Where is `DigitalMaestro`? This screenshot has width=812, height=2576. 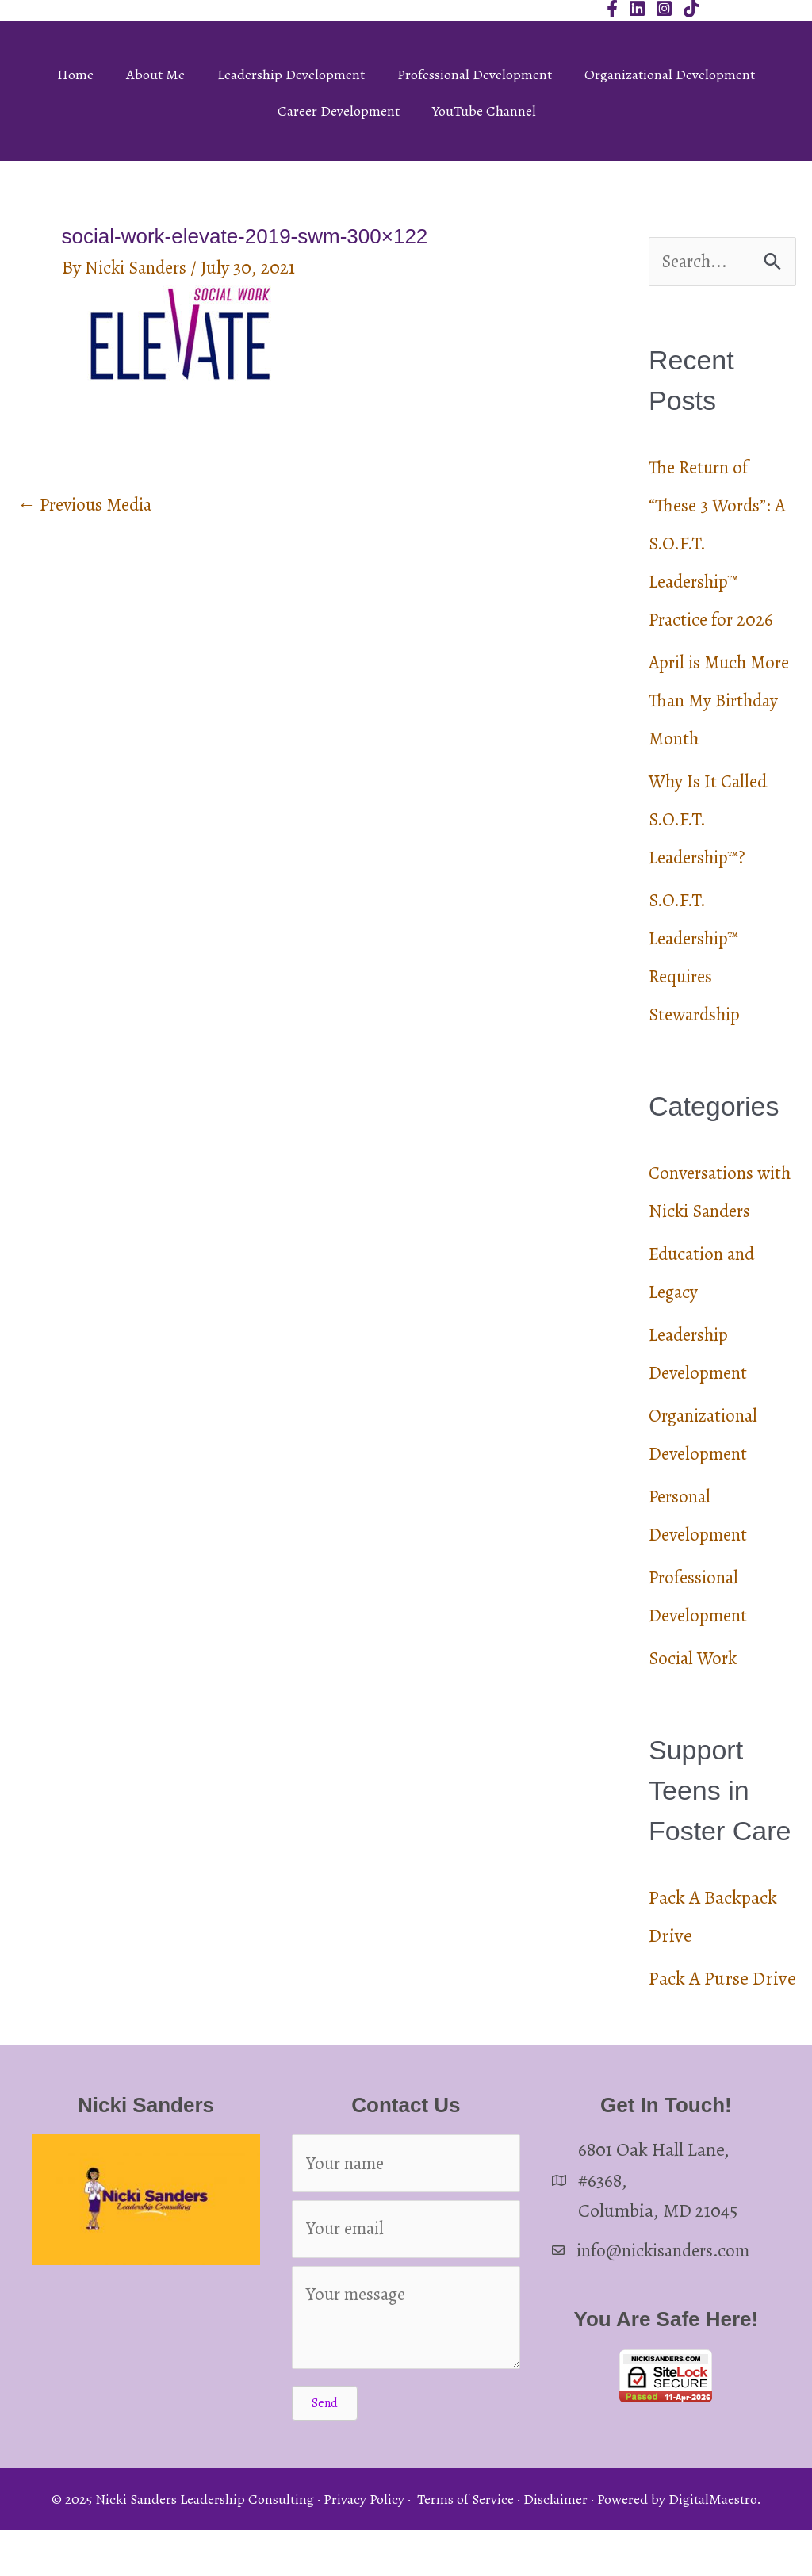 DigitalMaestro is located at coordinates (712, 2545).